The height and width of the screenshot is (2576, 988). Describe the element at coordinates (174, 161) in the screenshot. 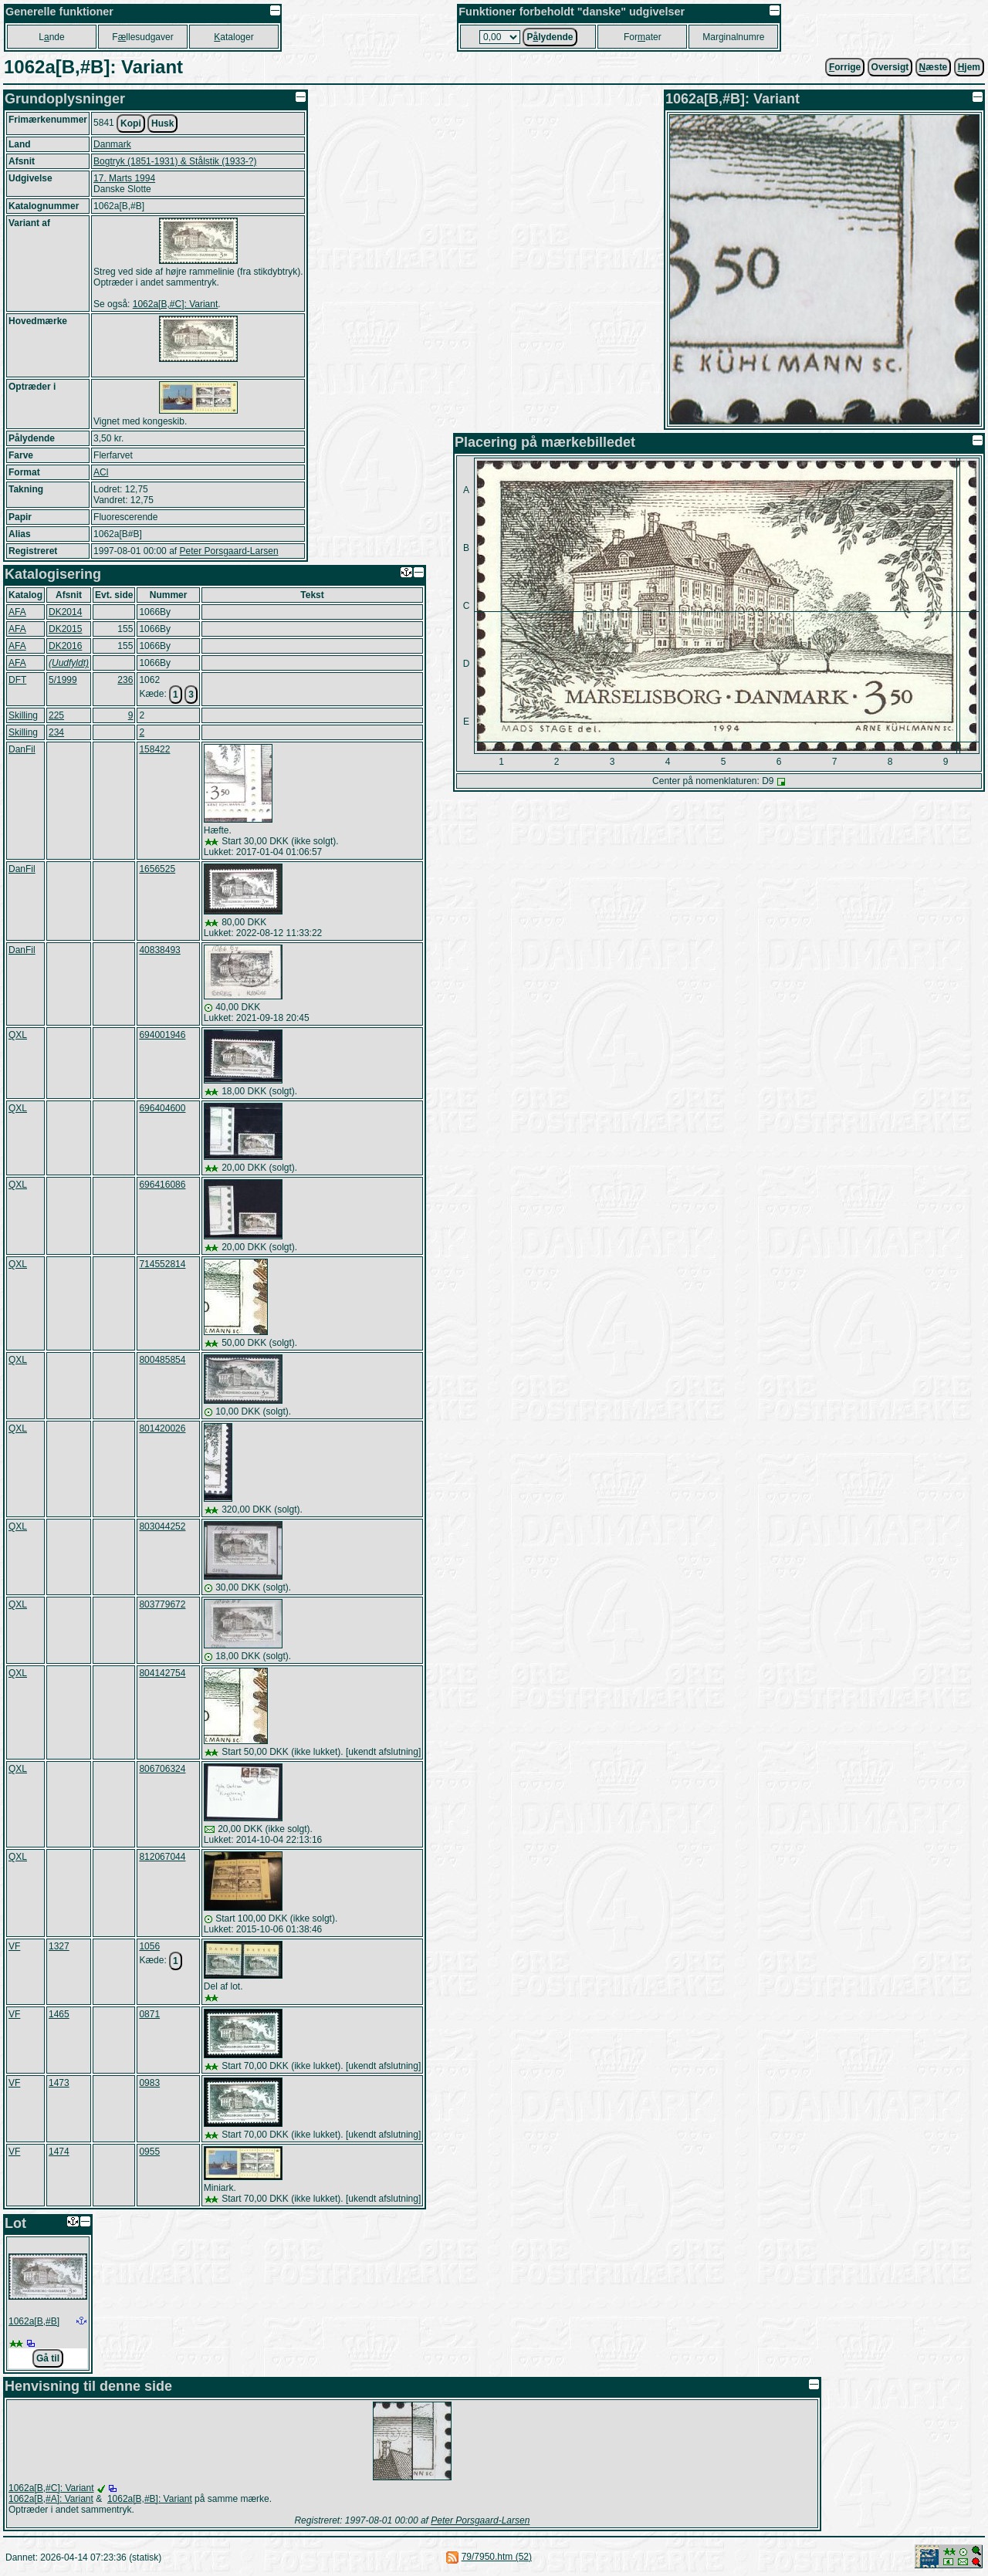

I see `Bogtryk (1851-1931) & Stålstik (1933-?)` at that location.